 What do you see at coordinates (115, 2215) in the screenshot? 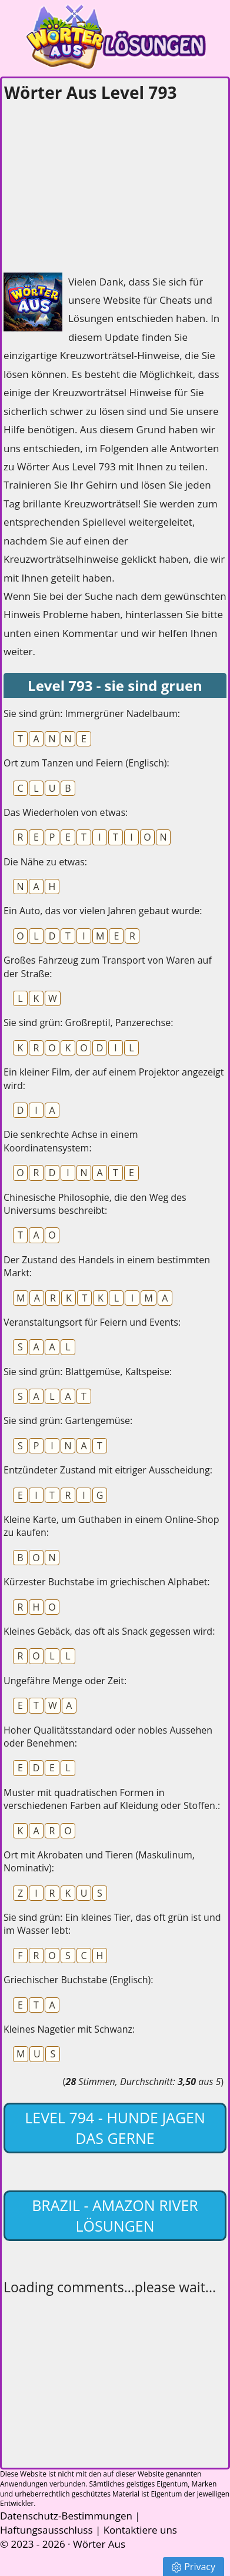
I see `Brazil - Amazon River lösungen` at bounding box center [115, 2215].